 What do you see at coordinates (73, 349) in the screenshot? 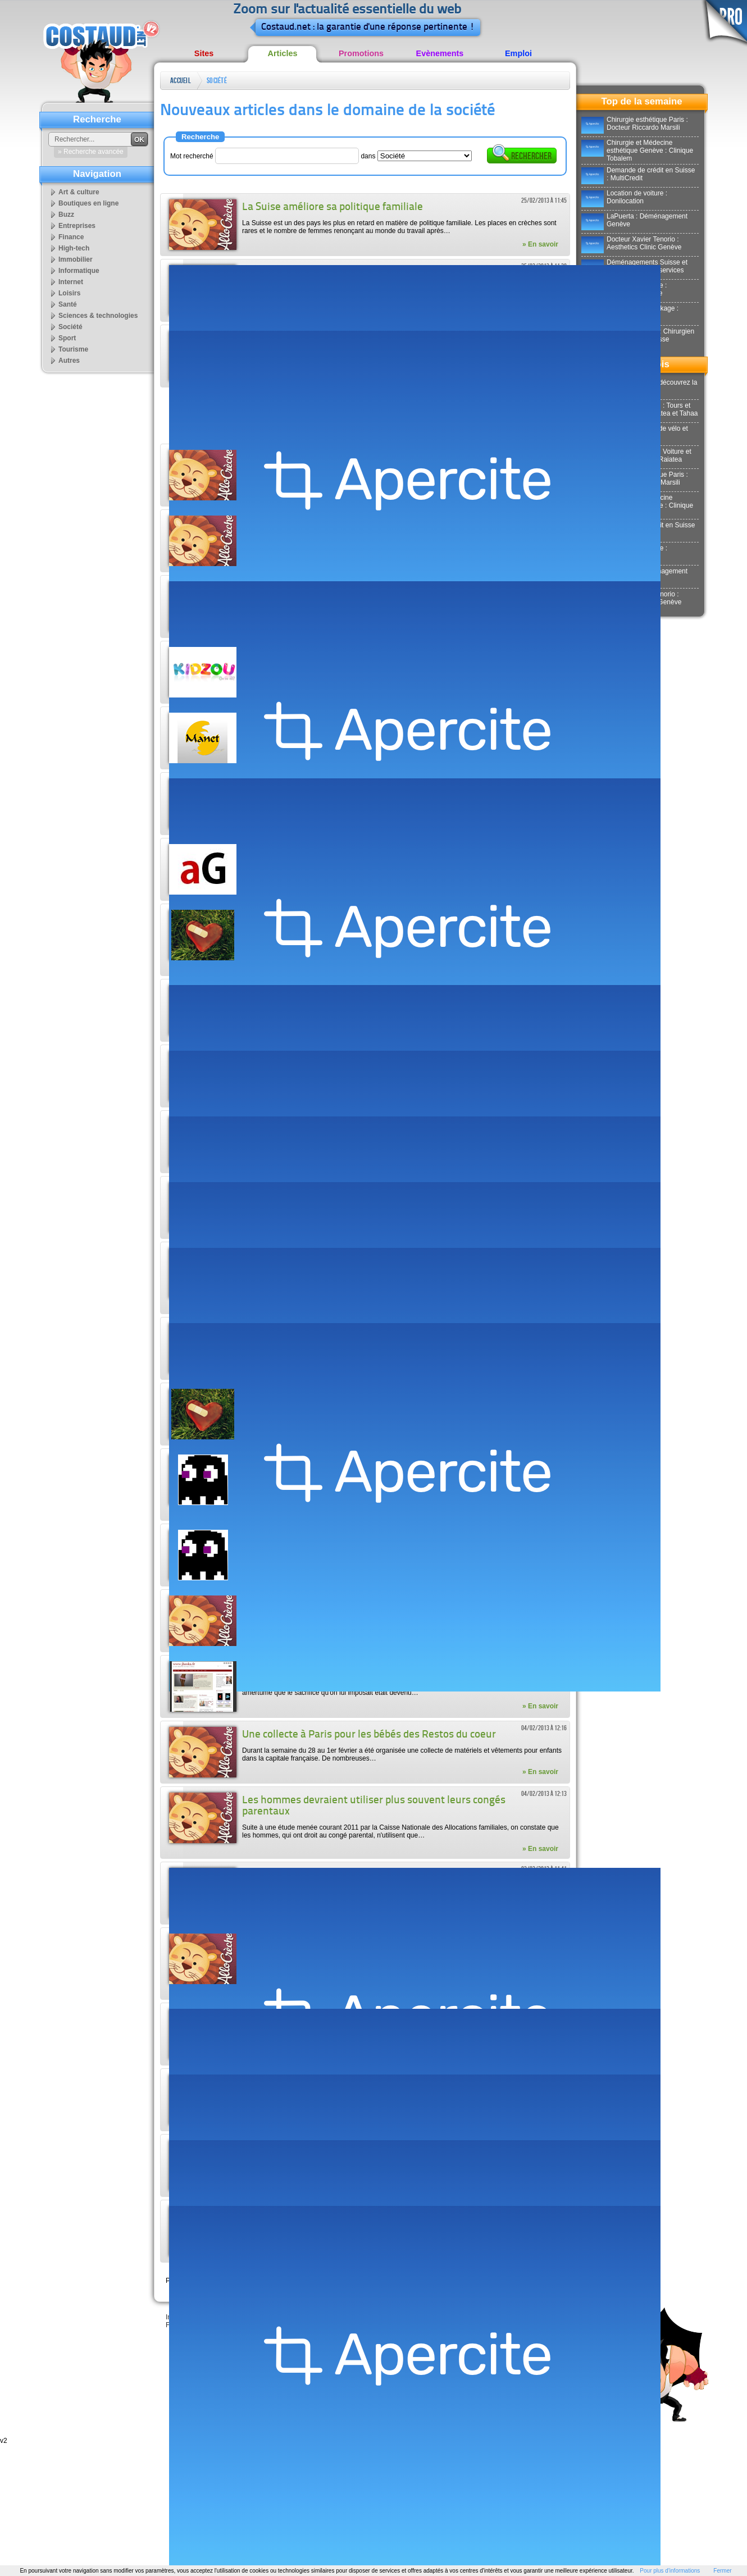
I see `Tourisme` at bounding box center [73, 349].